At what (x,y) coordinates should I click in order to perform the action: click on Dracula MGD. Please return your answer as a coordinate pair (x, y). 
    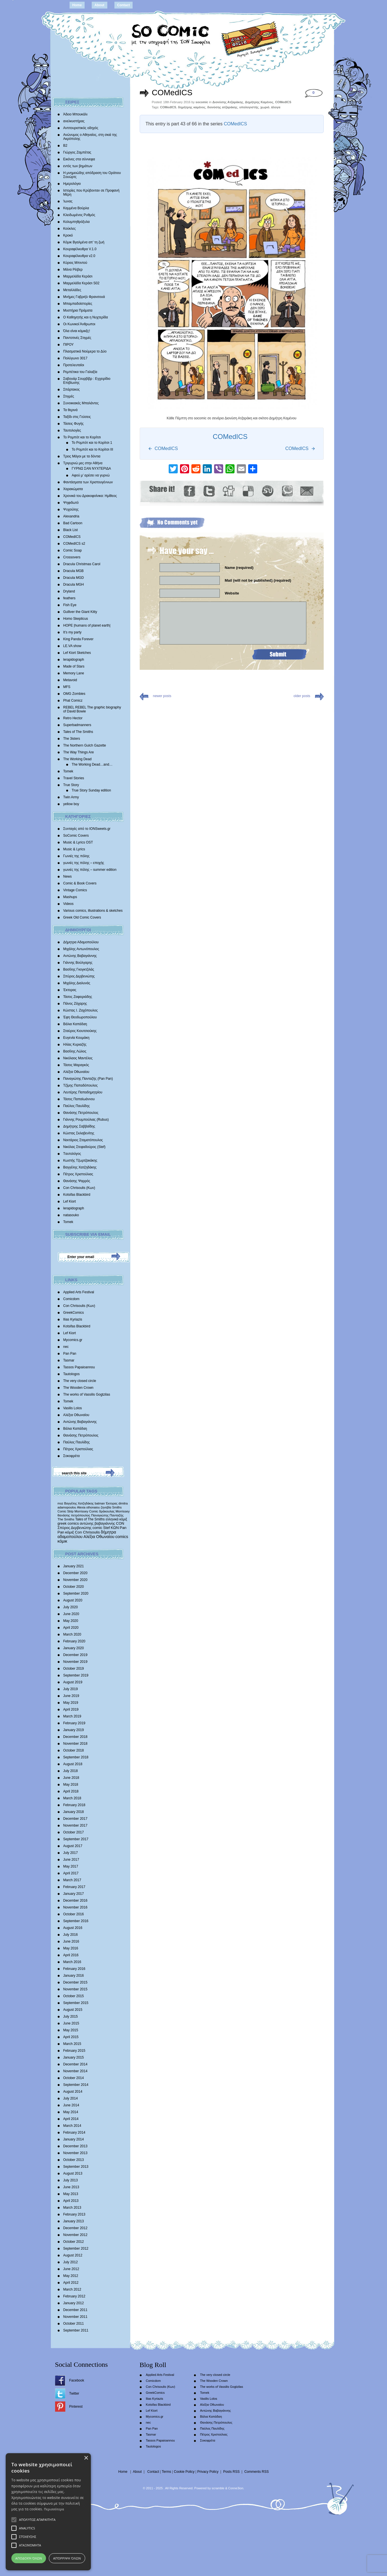
    Looking at the image, I should click on (73, 578).